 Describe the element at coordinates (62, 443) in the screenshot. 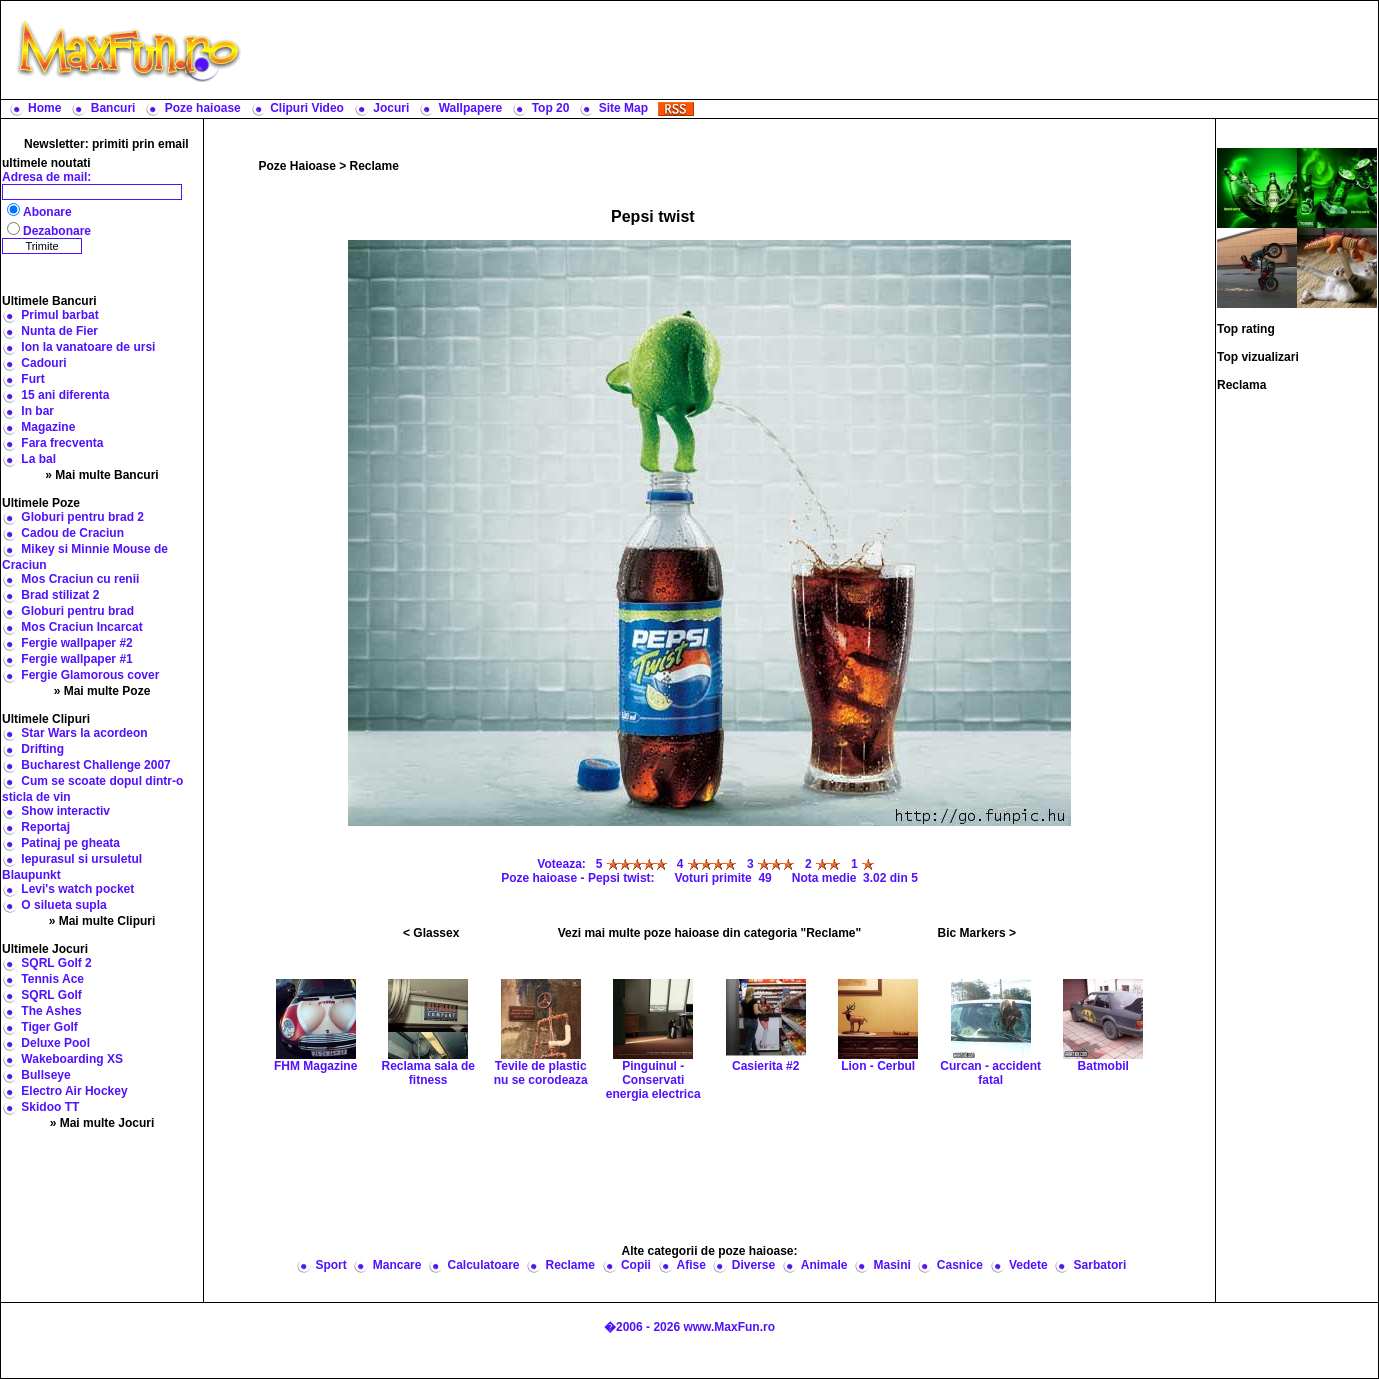

I see `Fara frecventa` at that location.